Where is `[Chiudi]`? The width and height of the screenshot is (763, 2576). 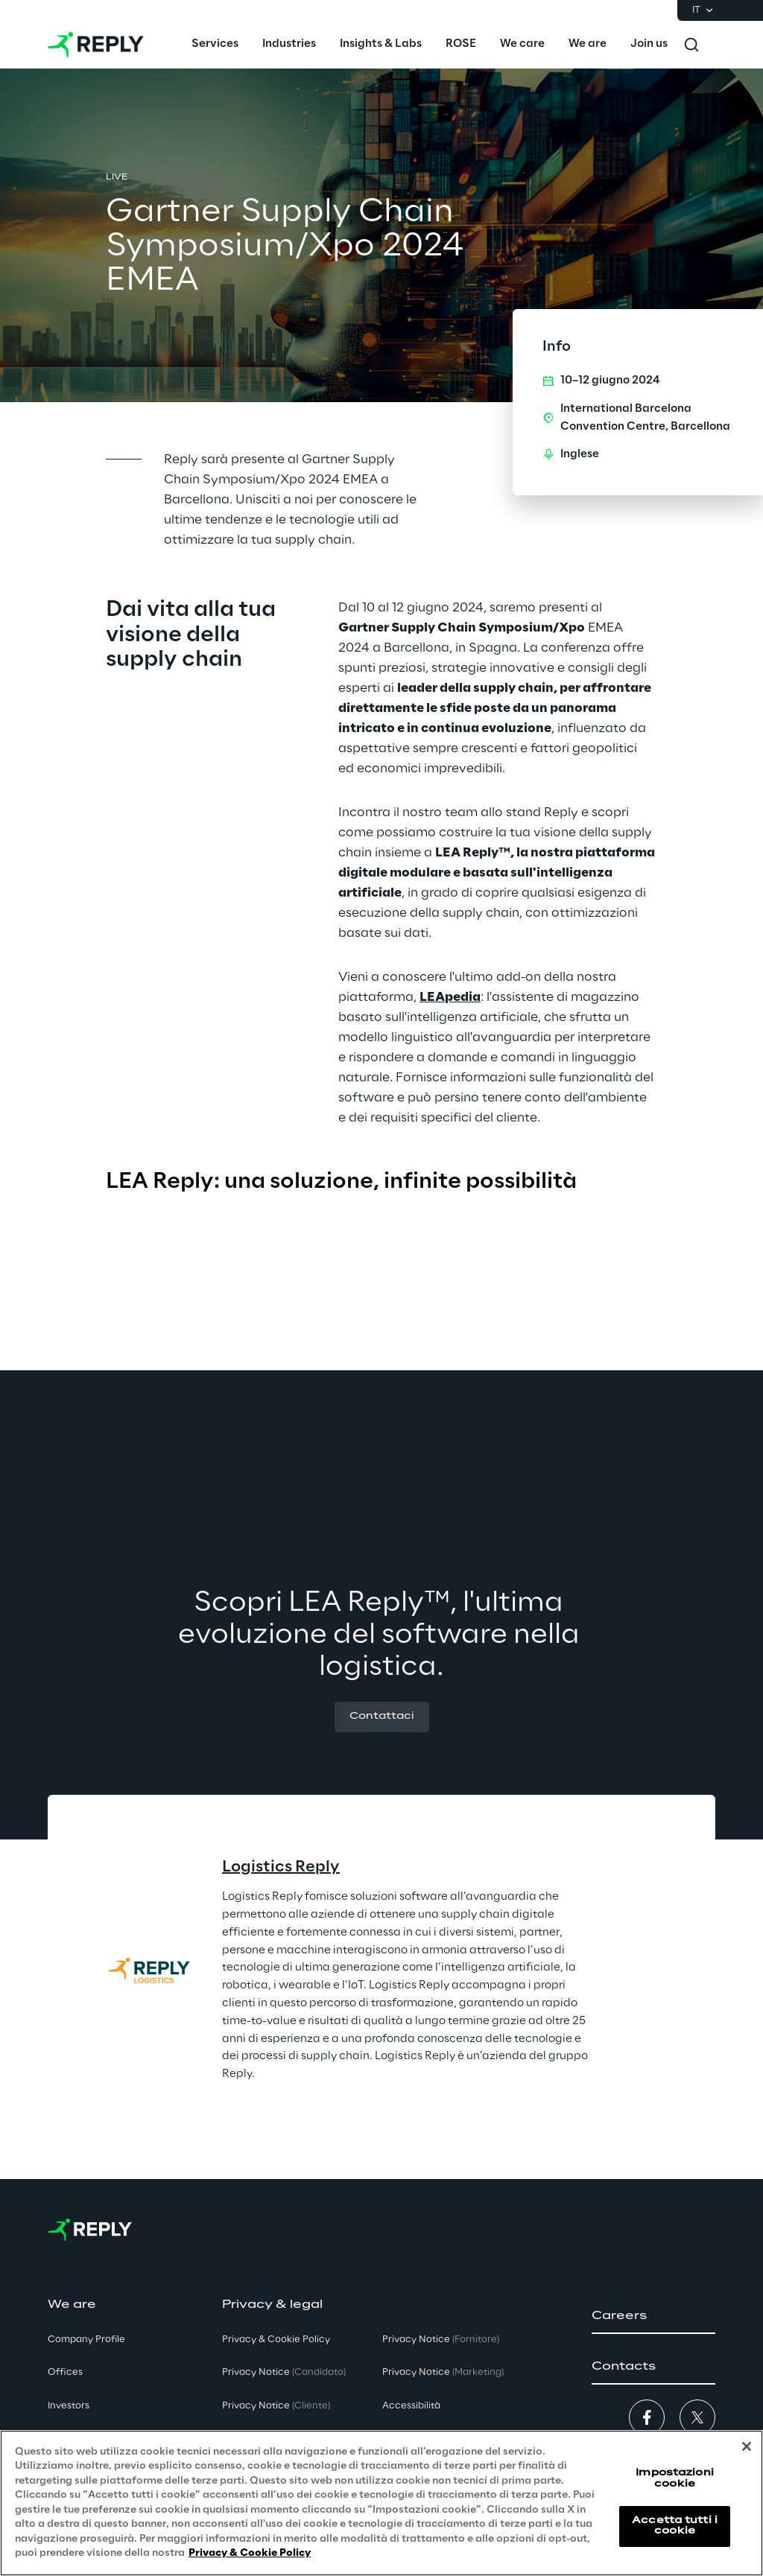 [Chiudi] is located at coordinates (746, 2446).